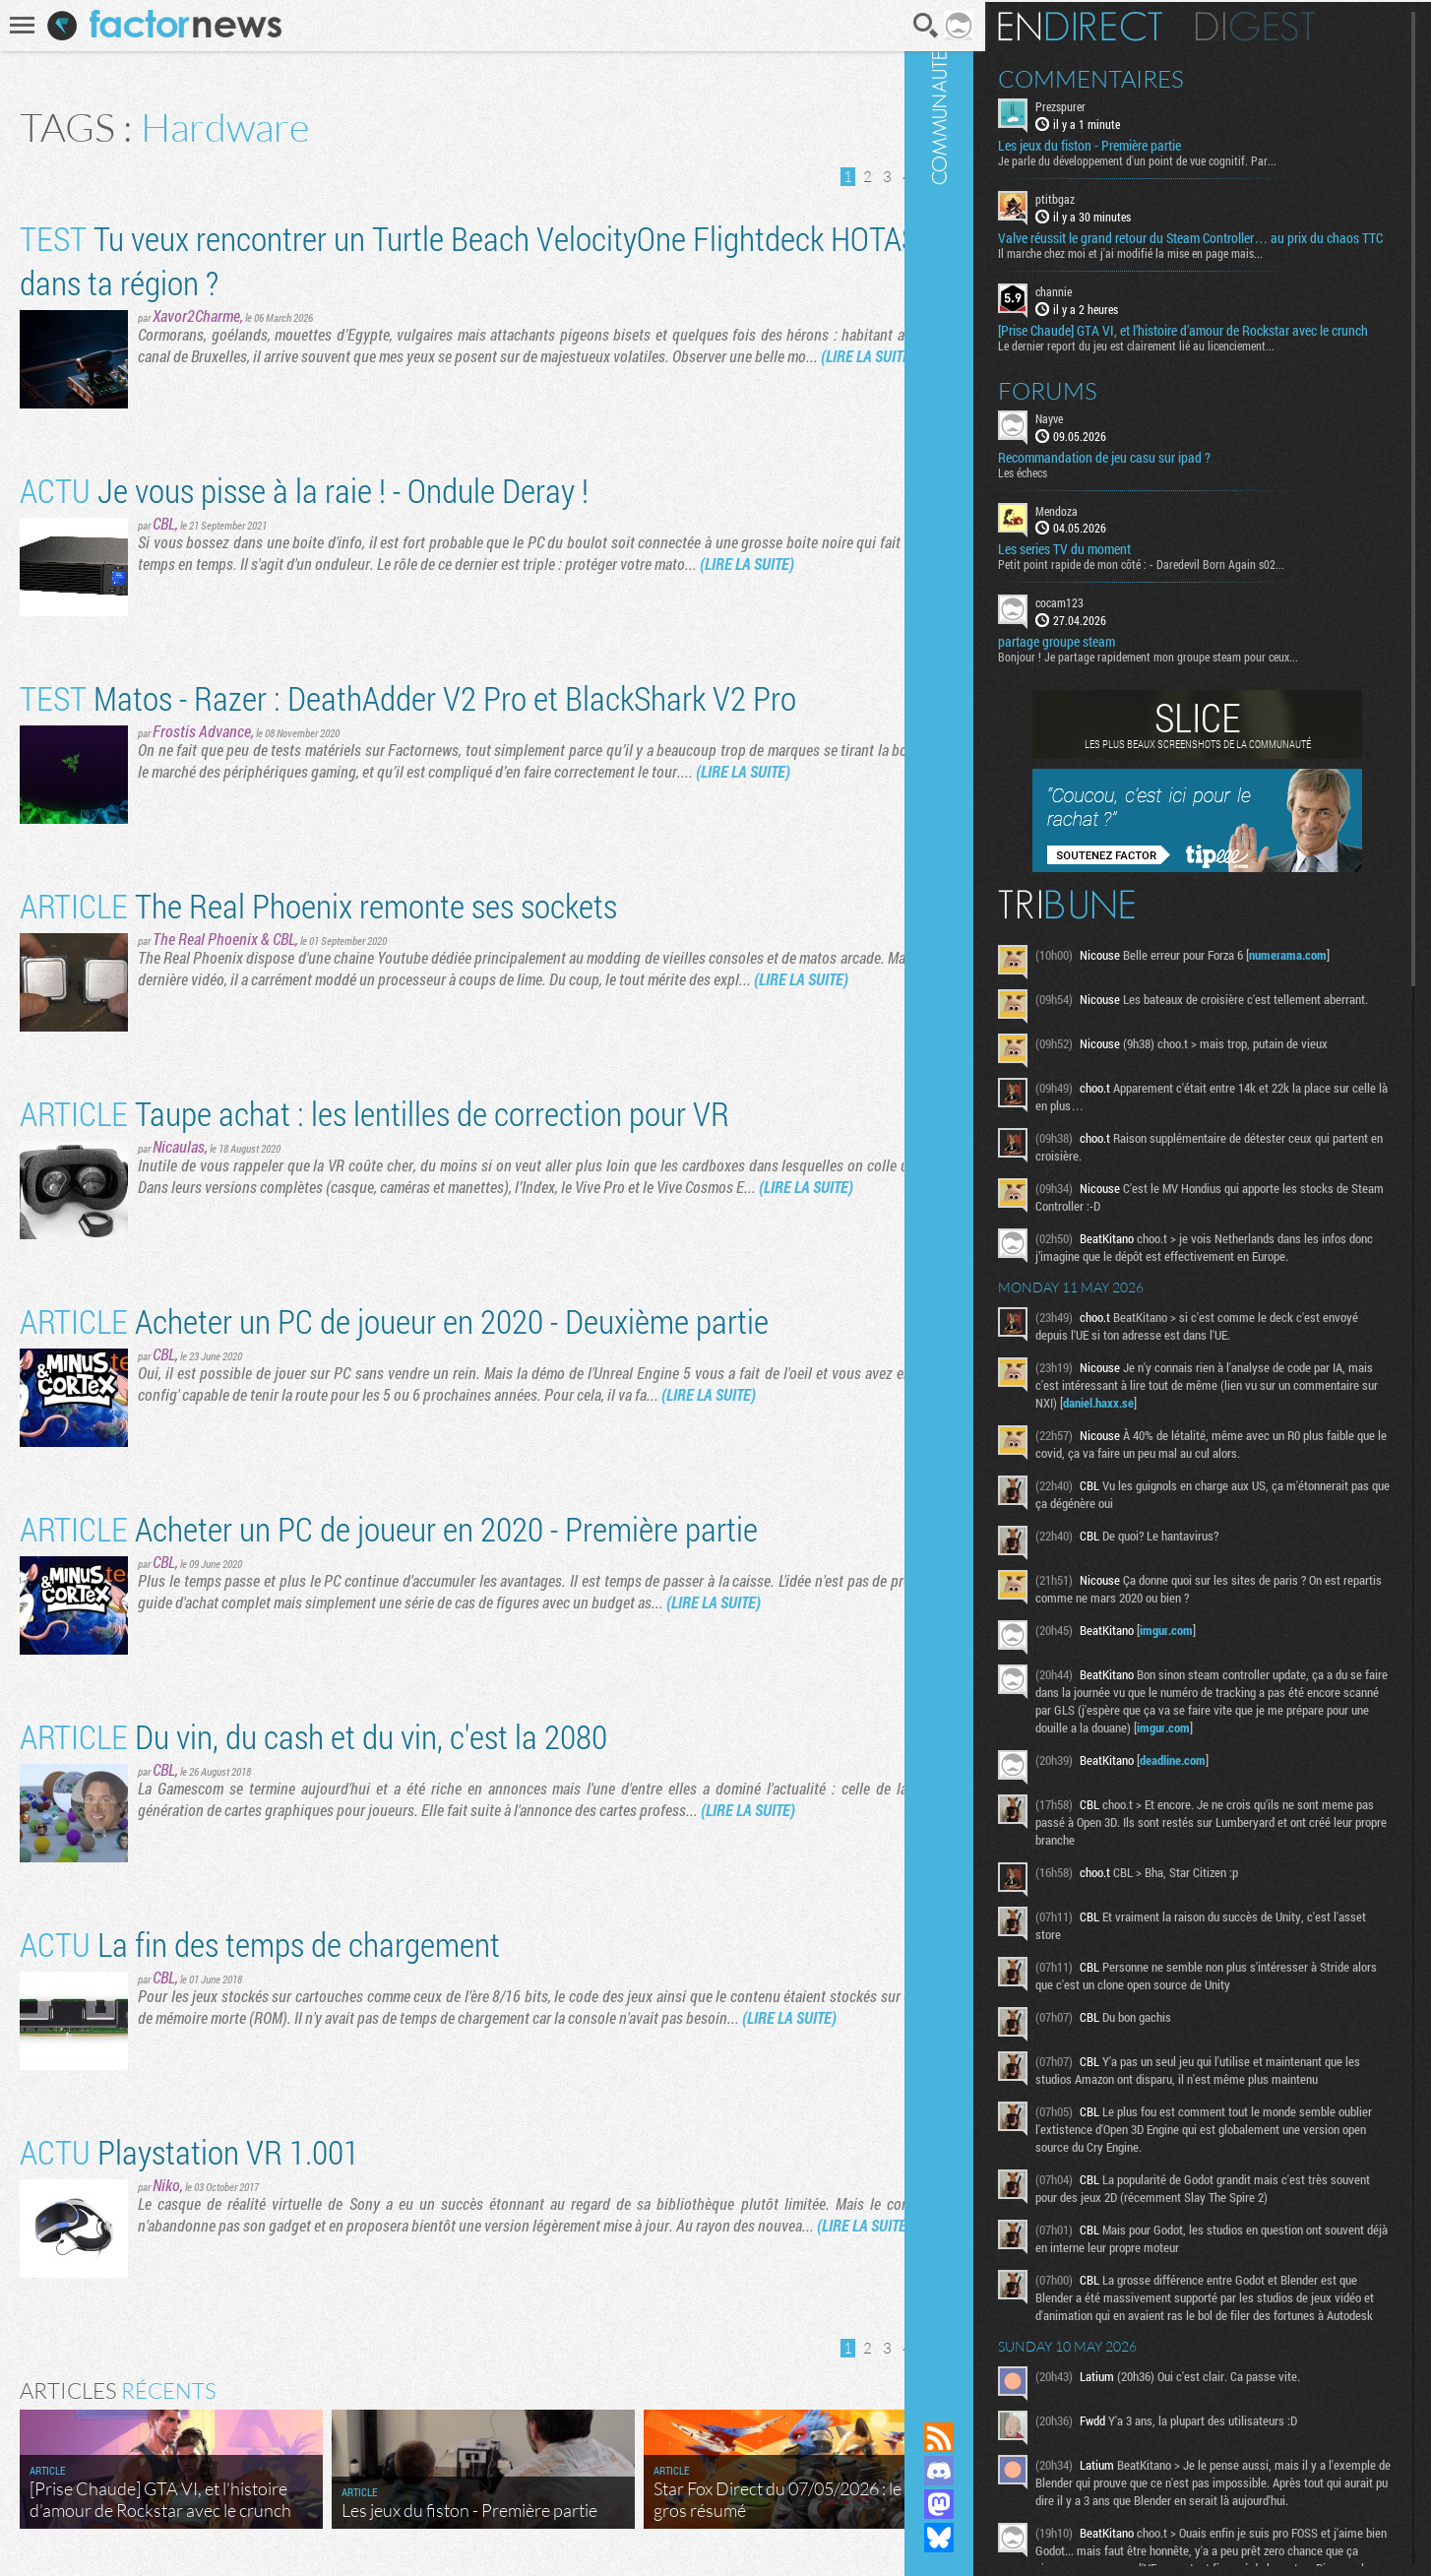 This screenshot has height=2576, width=1431. Describe the element at coordinates (1240, 1456) in the screenshot. I see `daniel.haxx.se` at that location.